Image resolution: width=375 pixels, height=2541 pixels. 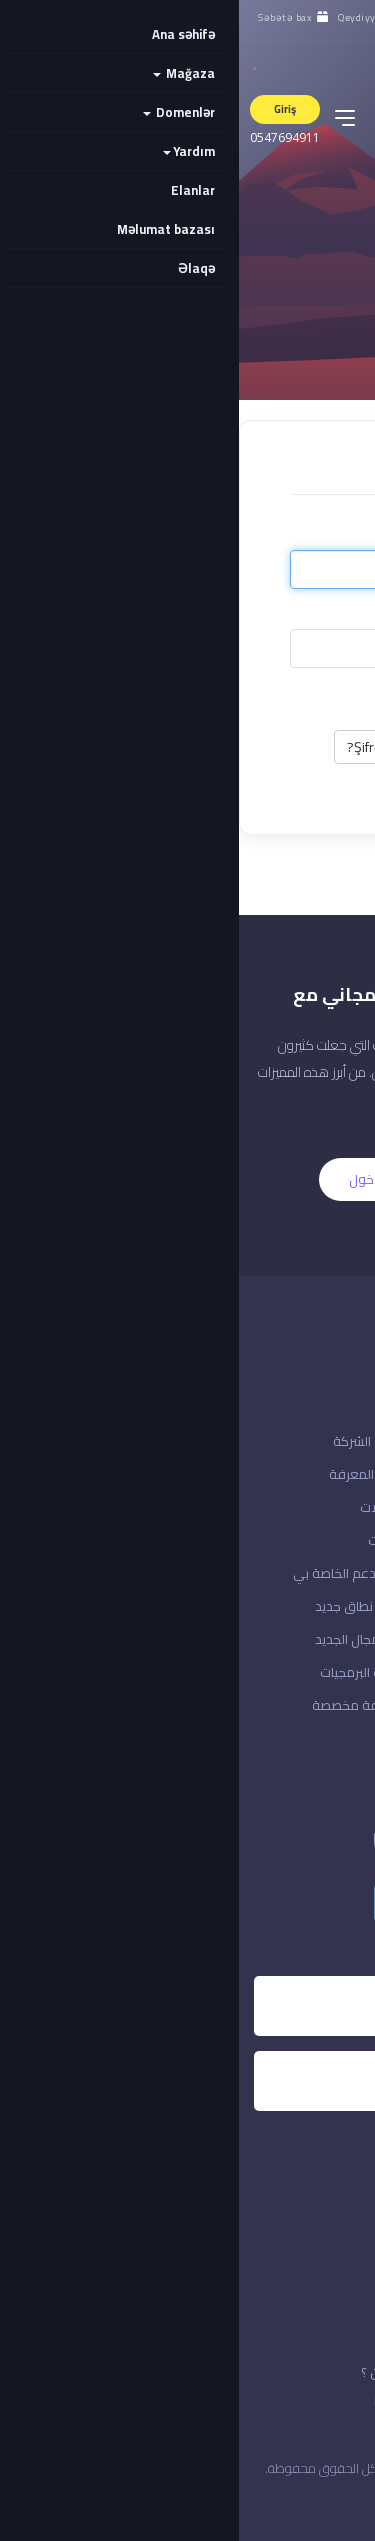 What do you see at coordinates (160, 747) in the screenshot?
I see `Şifrəmi unutdum?` at bounding box center [160, 747].